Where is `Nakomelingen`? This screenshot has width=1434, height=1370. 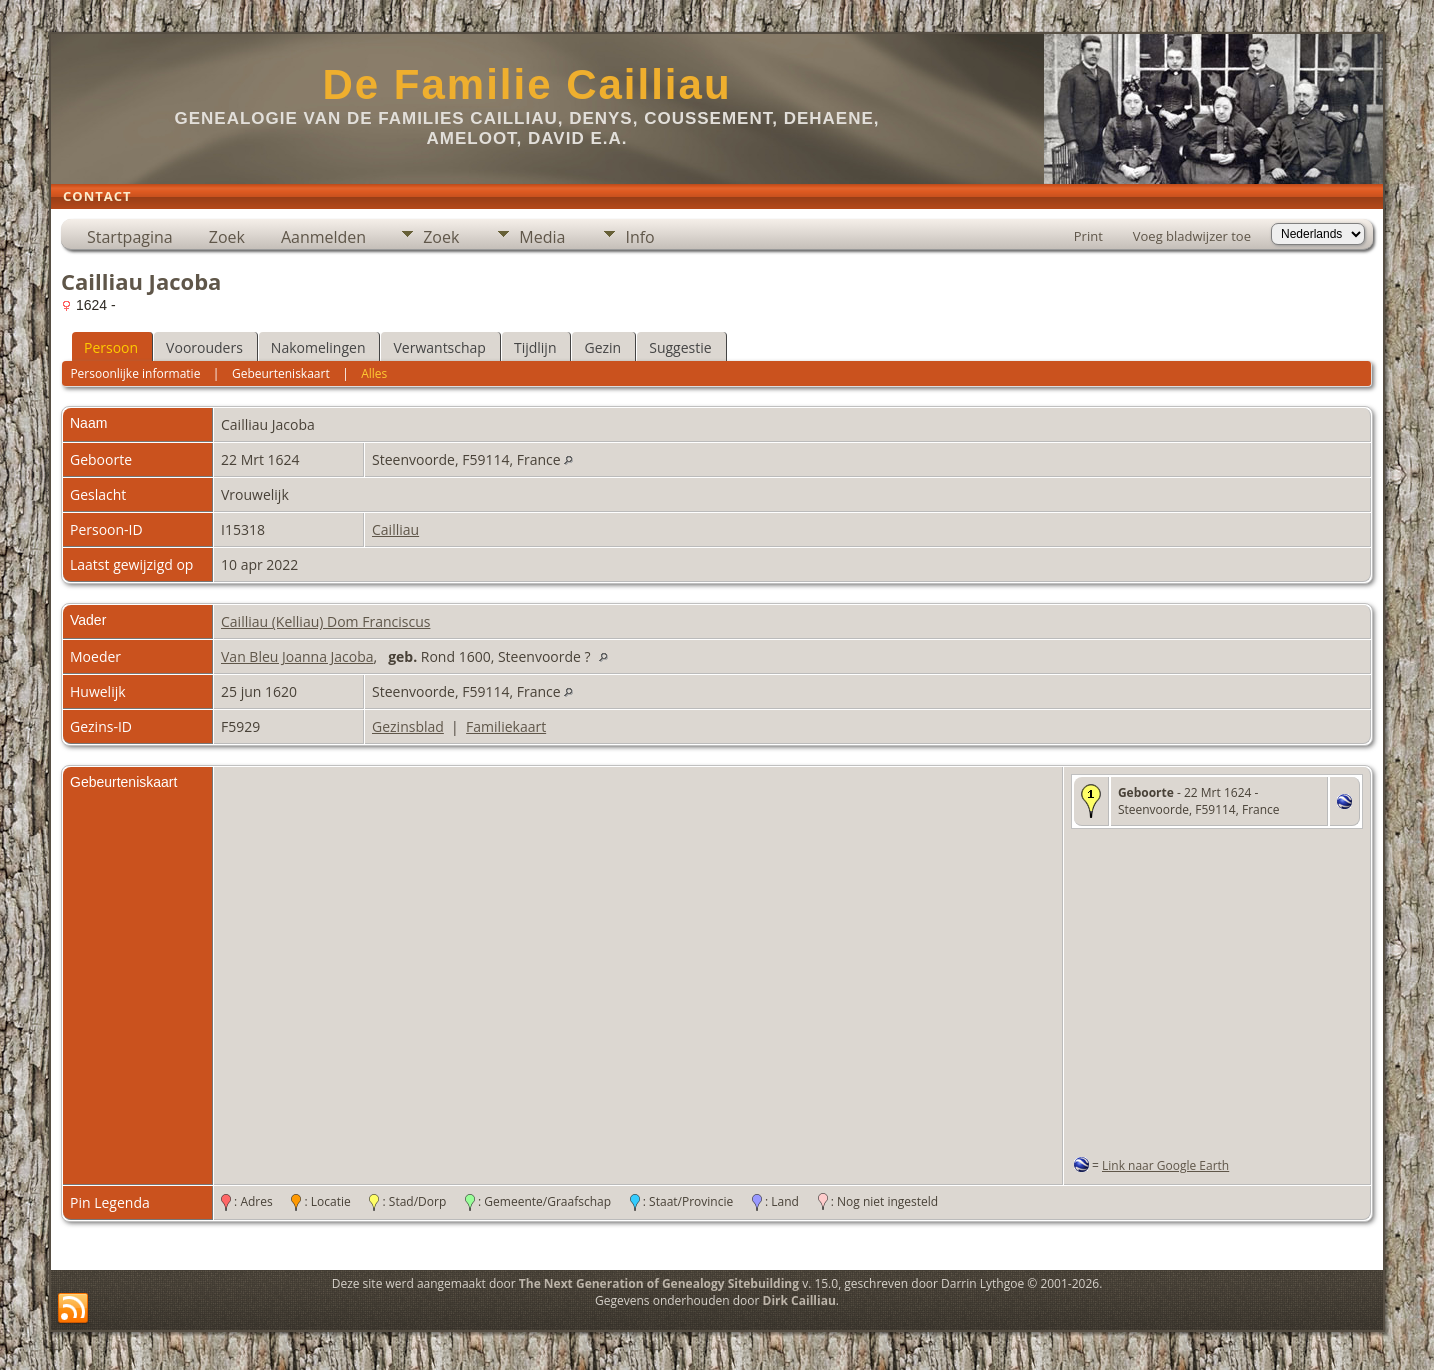
Nakomelingen is located at coordinates (318, 347).